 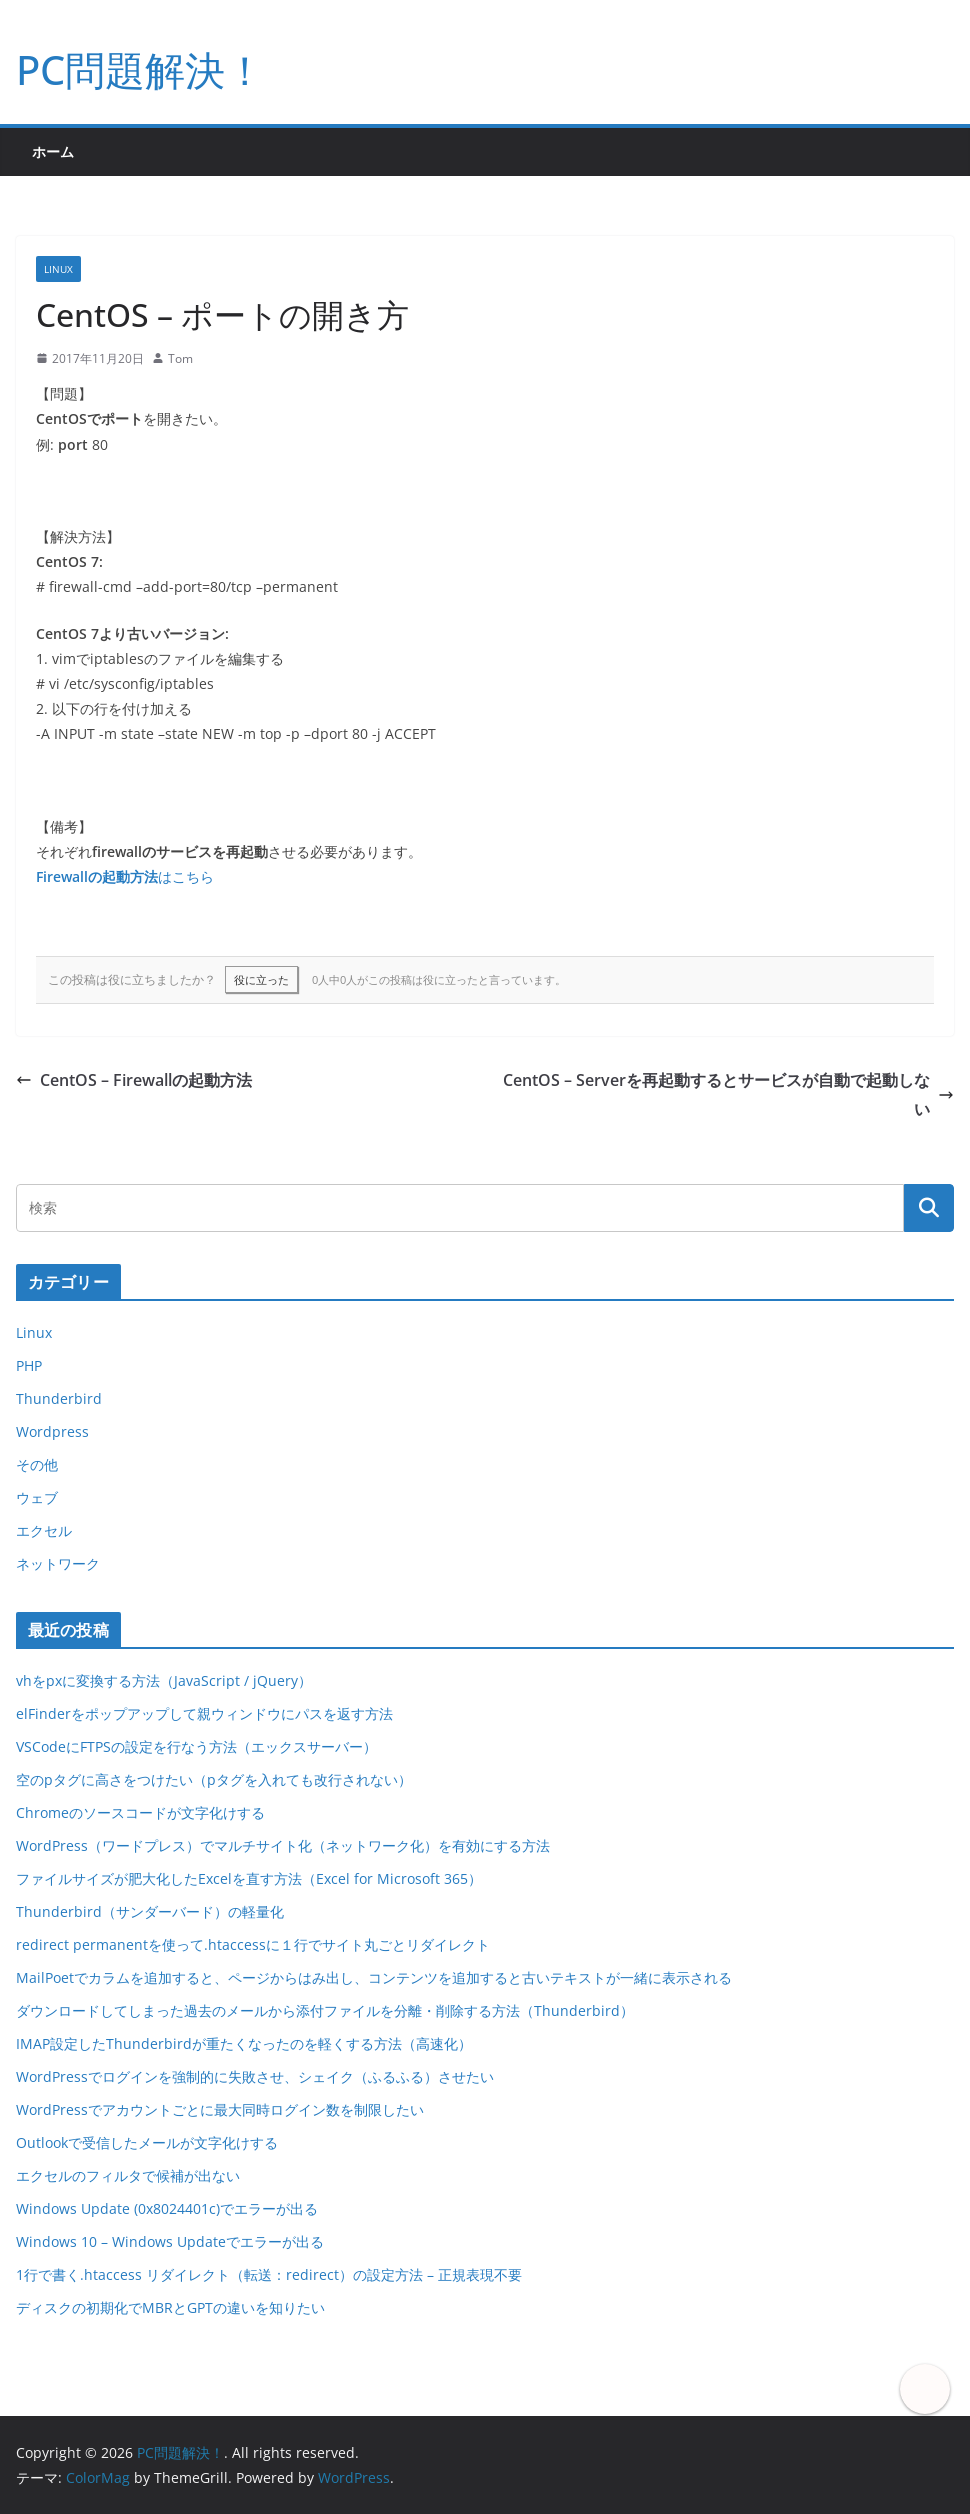 I want to click on Windows Update (0x8024401c)でエラーが出る, so click(x=167, y=2208).